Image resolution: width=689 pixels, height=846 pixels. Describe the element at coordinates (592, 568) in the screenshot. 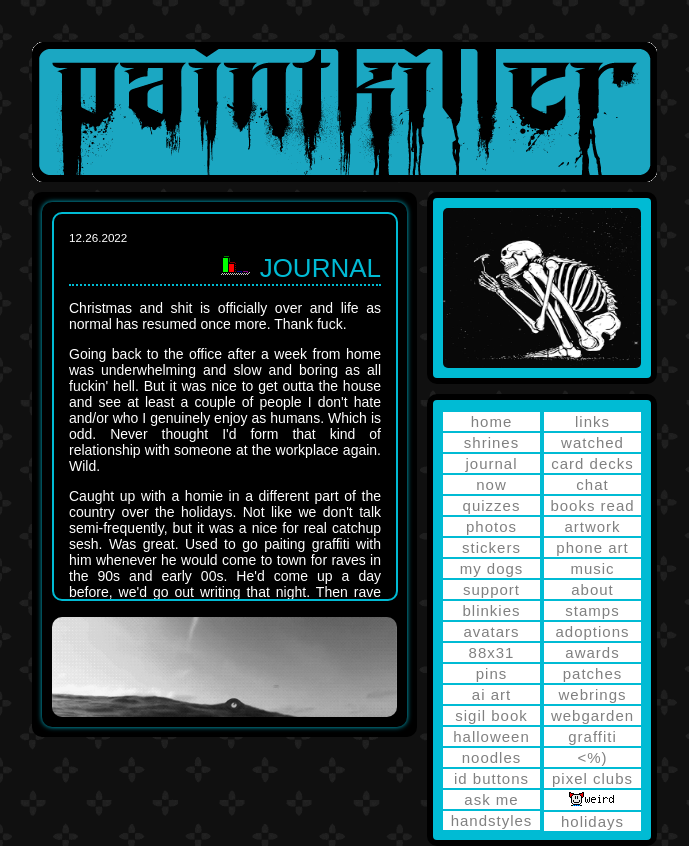

I see `music` at that location.